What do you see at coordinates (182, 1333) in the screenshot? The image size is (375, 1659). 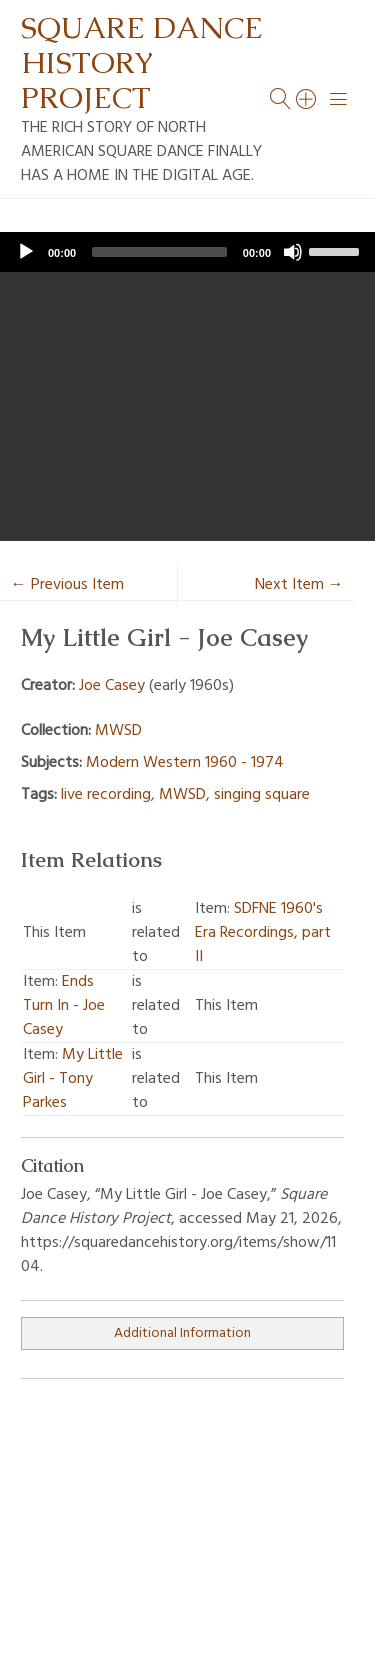 I see `Additional Information` at bounding box center [182, 1333].